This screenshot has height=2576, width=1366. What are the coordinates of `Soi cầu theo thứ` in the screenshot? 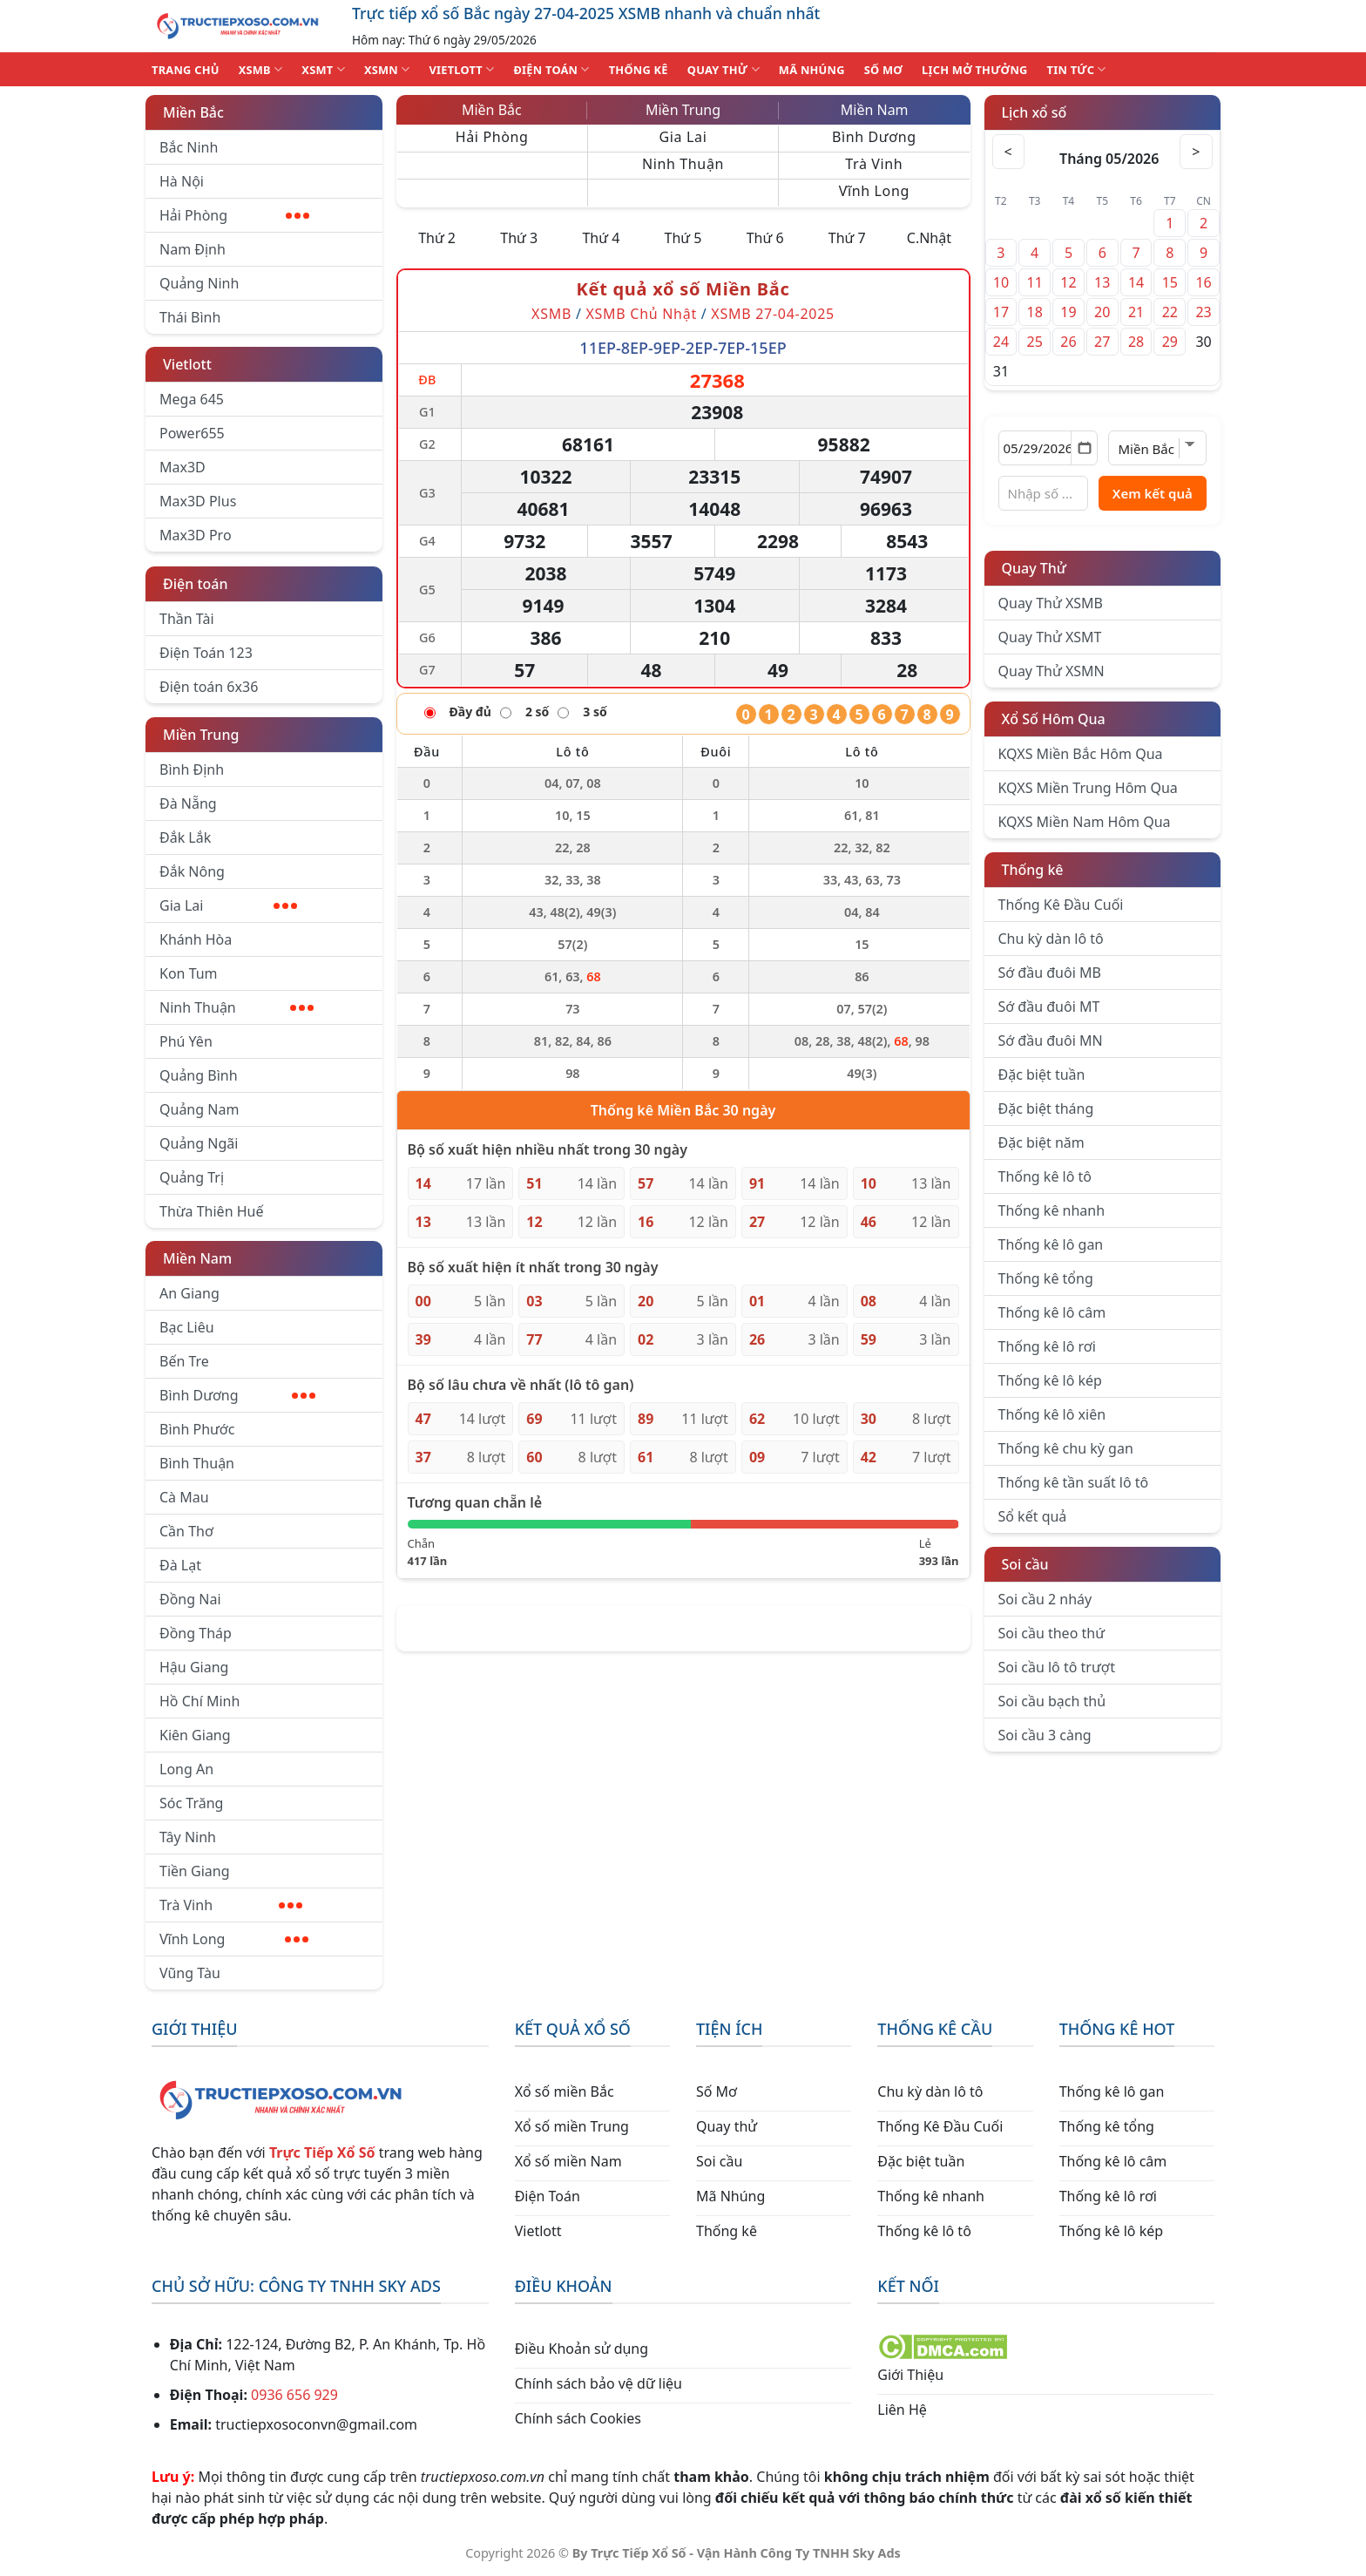 It's located at (1051, 1633).